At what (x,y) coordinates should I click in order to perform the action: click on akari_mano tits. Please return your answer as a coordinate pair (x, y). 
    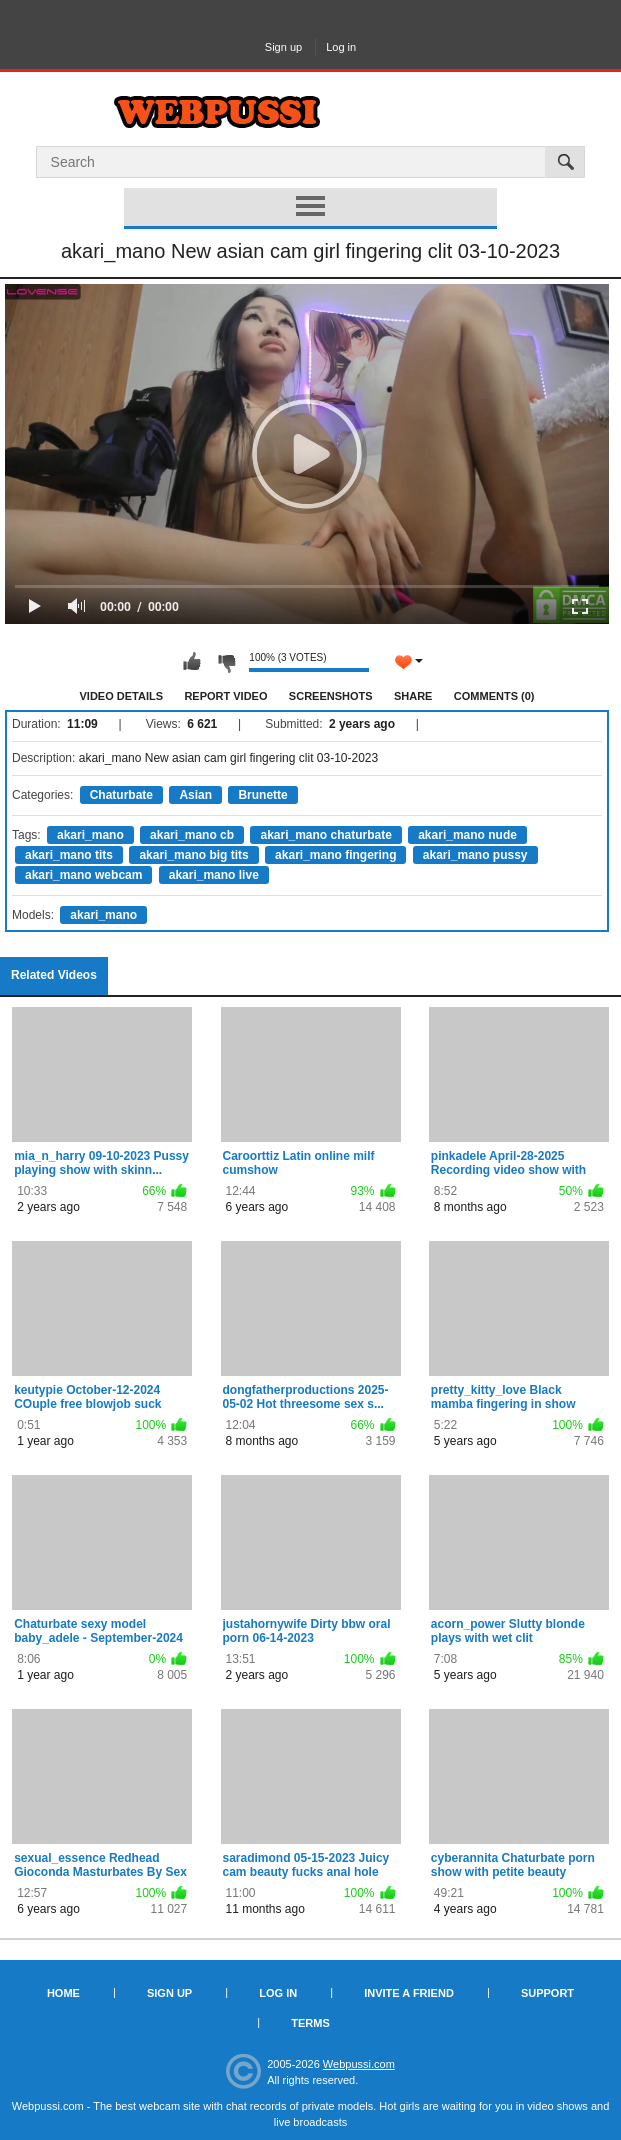
    Looking at the image, I should click on (69, 855).